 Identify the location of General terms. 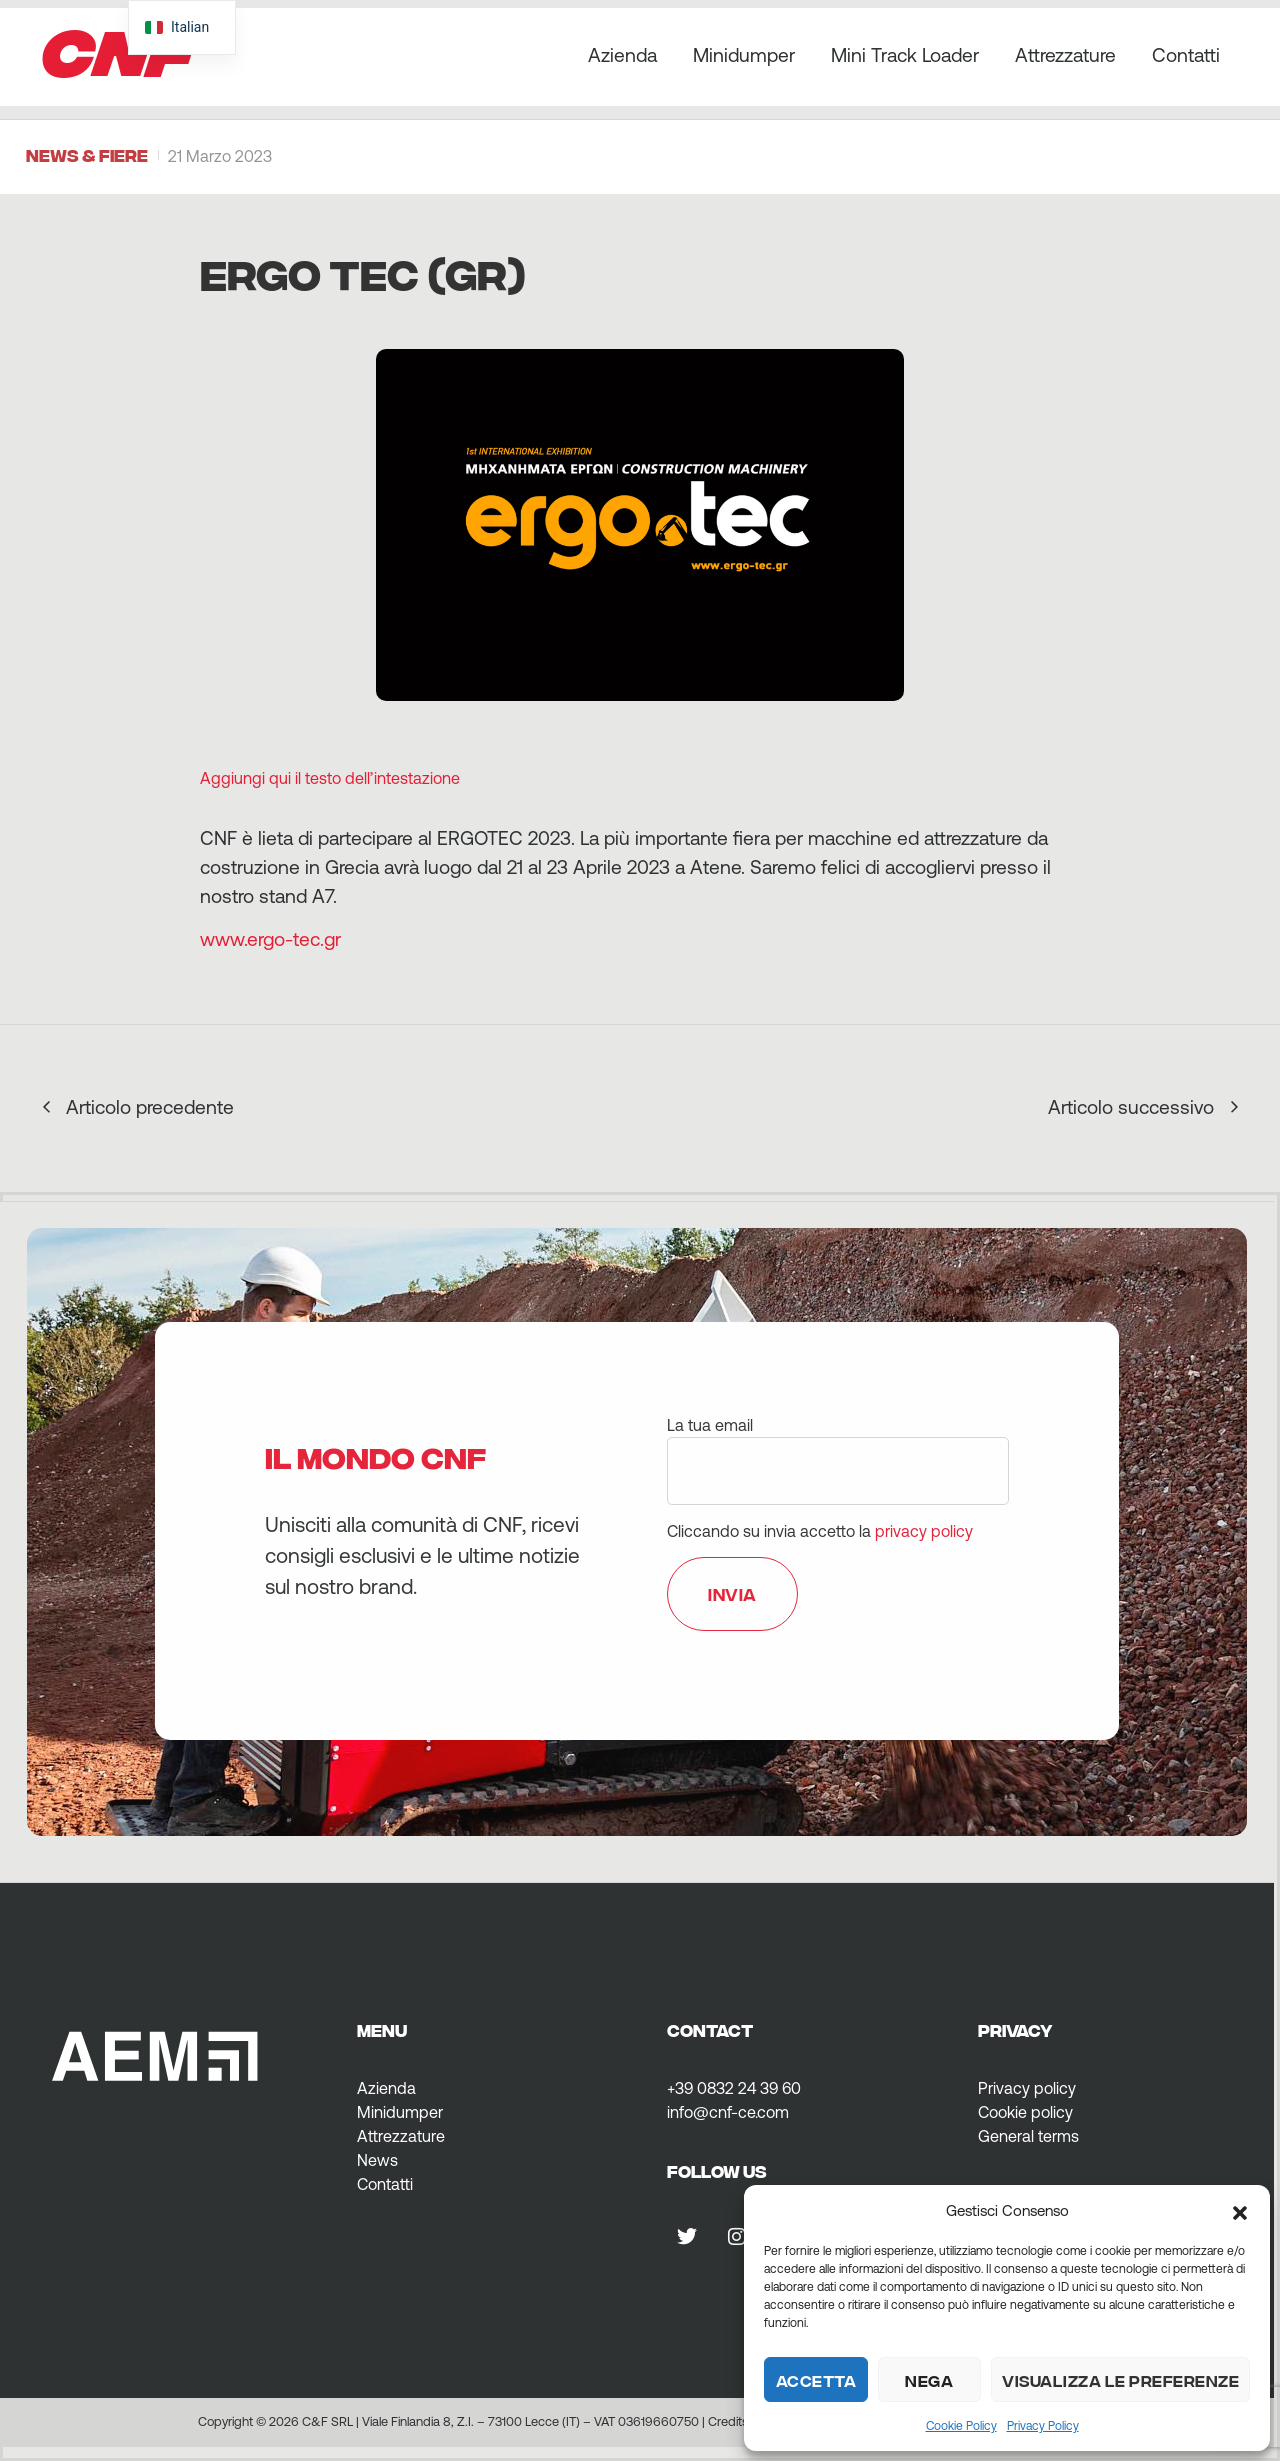
(1028, 2136).